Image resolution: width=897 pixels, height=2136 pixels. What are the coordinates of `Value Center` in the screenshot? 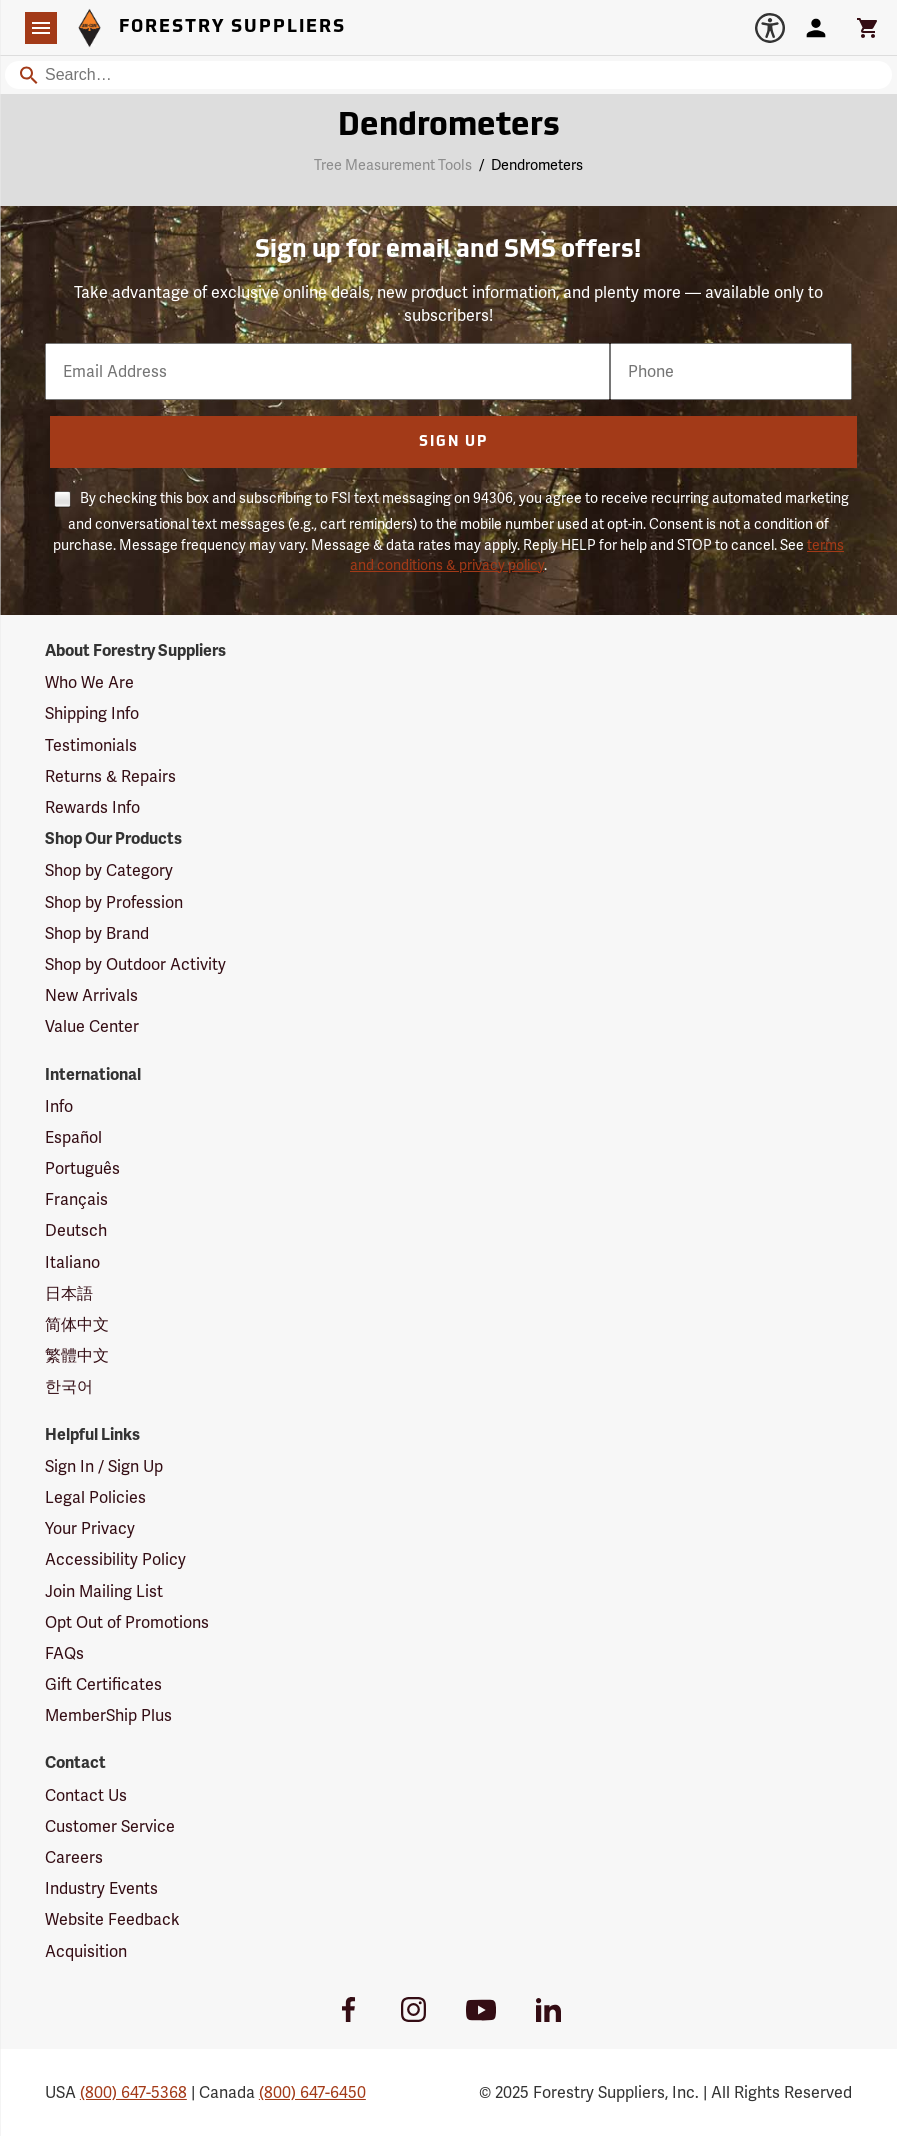 It's located at (92, 1026).